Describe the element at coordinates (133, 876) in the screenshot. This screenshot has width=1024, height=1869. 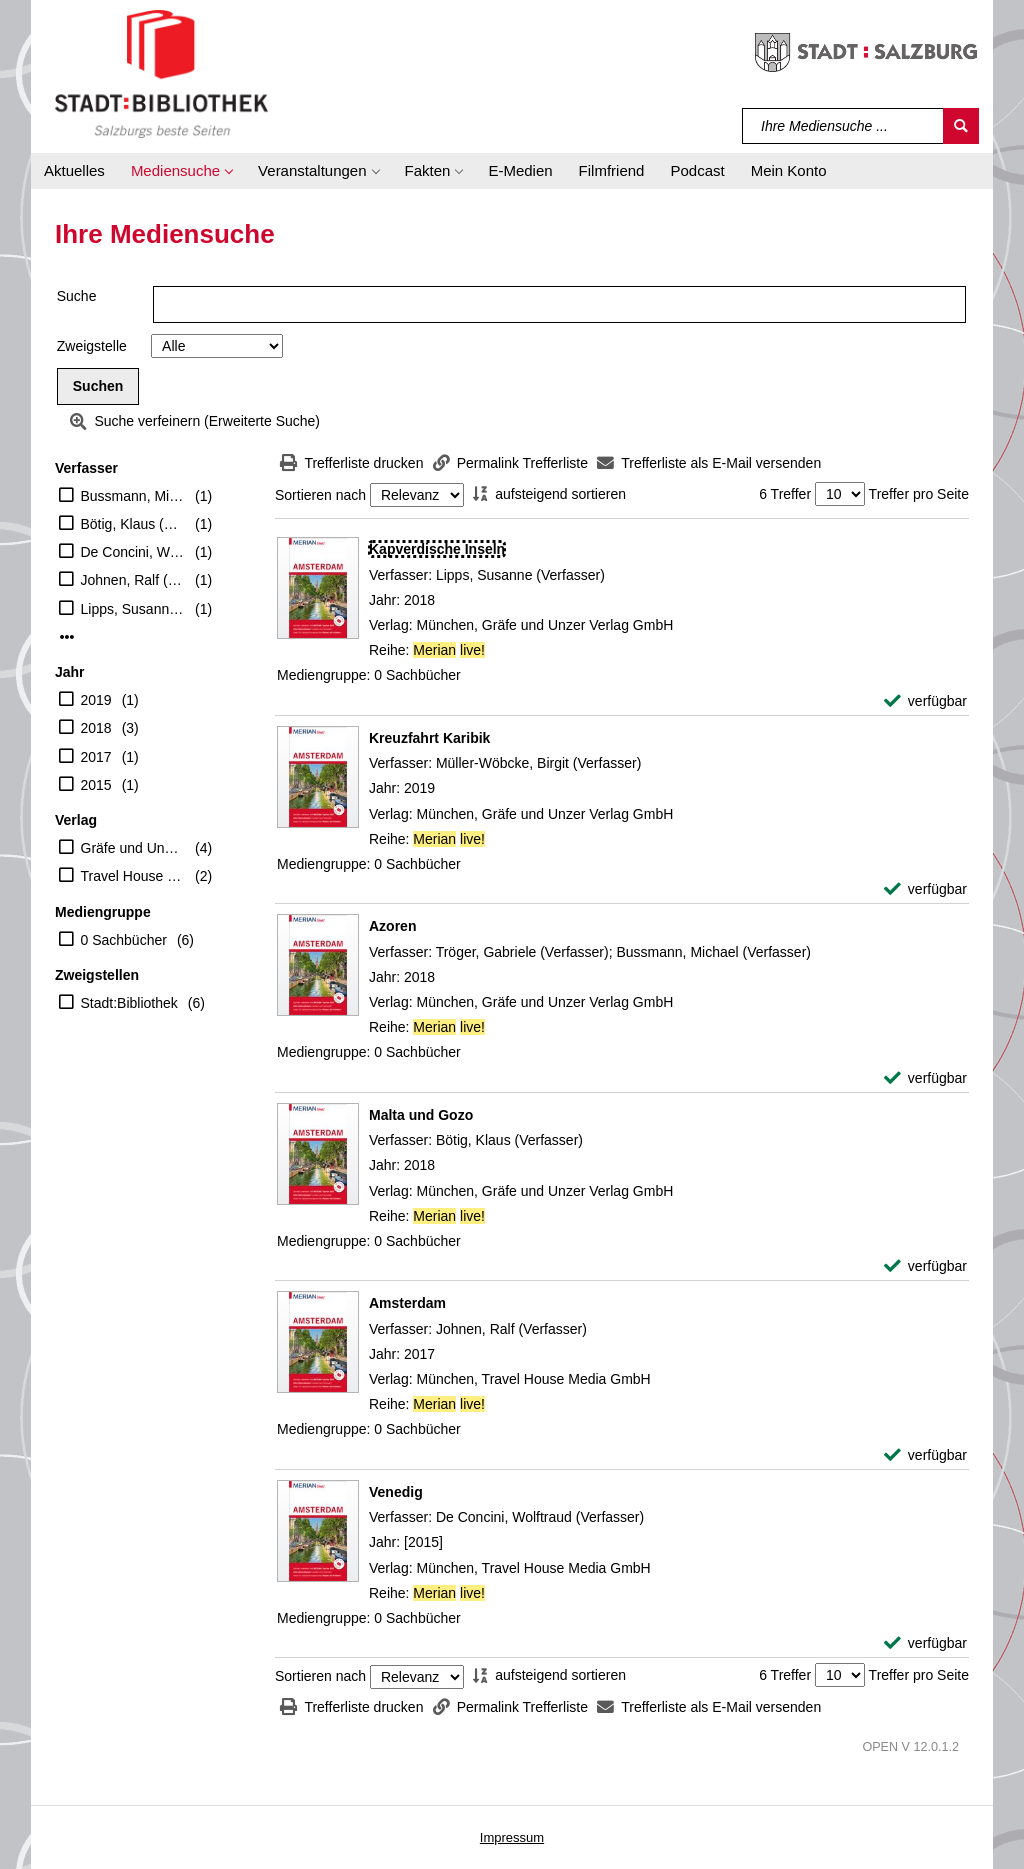
I see `Travel House Media GmbH` at that location.